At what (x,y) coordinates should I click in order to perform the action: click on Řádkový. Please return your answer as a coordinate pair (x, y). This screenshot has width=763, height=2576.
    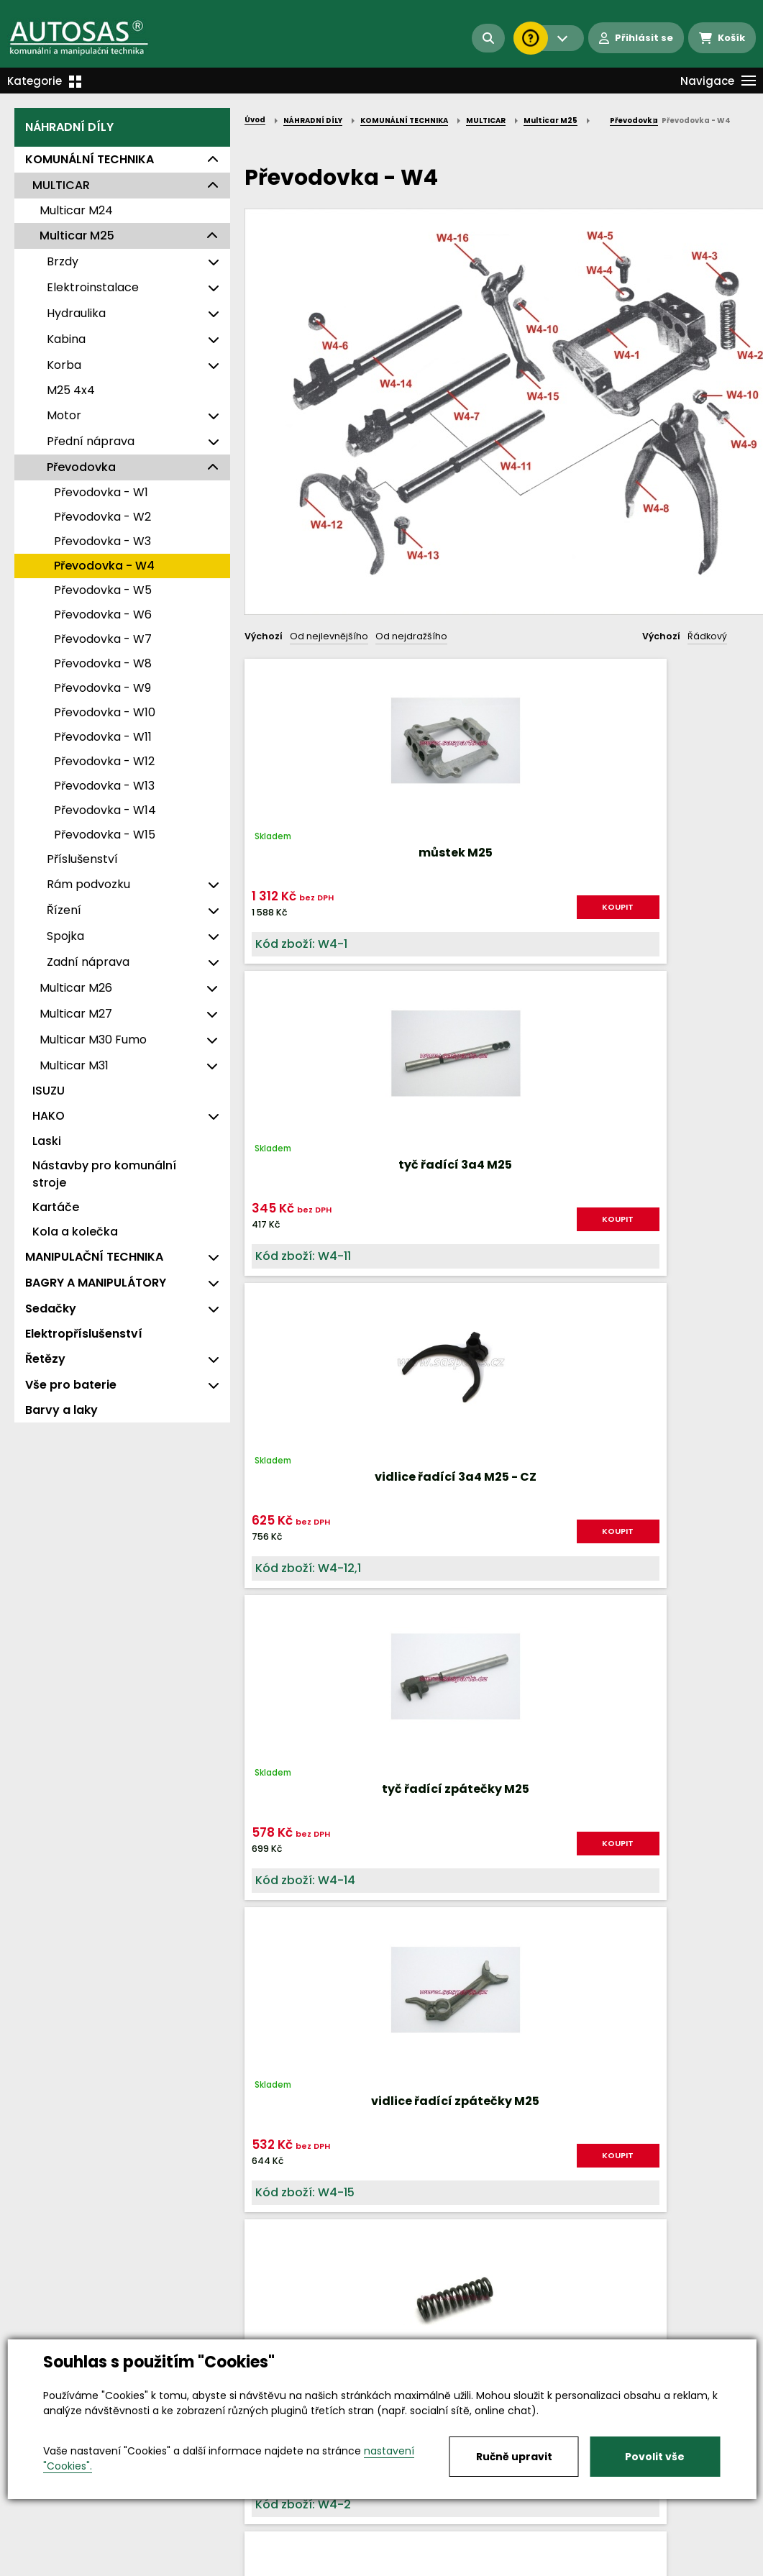
    Looking at the image, I should click on (707, 636).